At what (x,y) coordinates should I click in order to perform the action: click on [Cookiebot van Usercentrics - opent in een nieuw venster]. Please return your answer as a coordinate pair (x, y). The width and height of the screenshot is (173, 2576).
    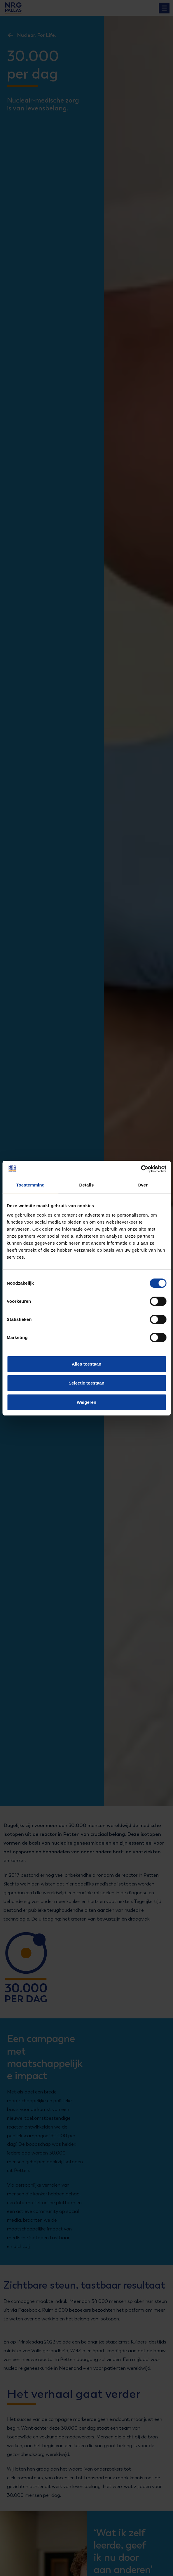
    Looking at the image, I should click on (140, 1169).